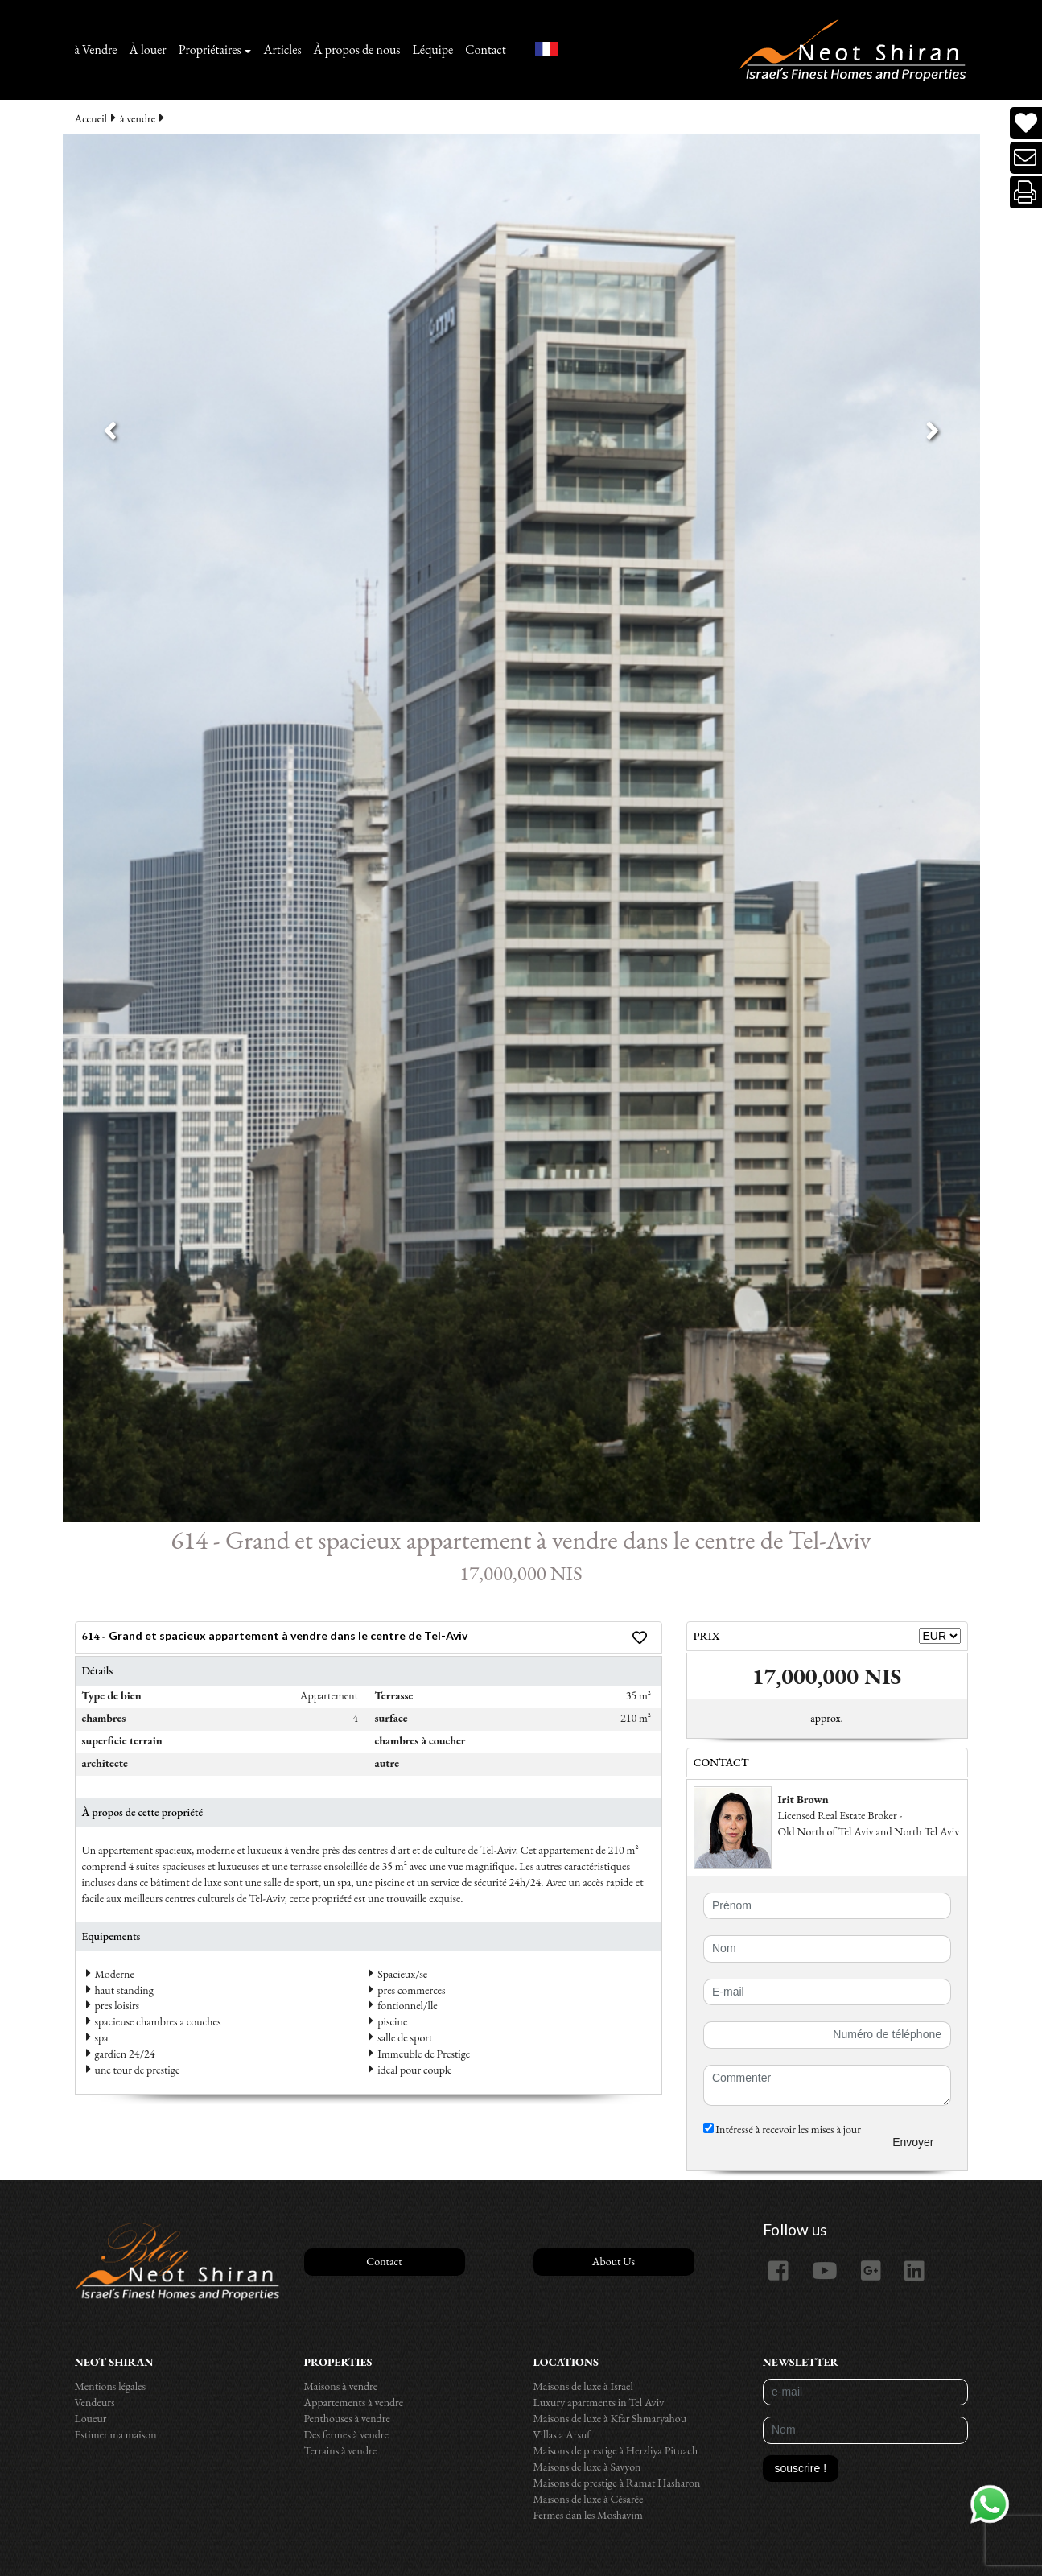  I want to click on À louer, so click(148, 49).